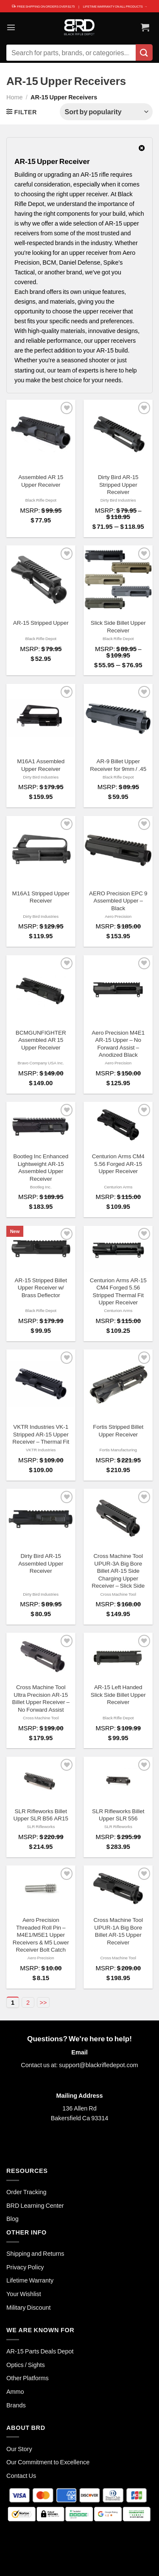 The width and height of the screenshot is (159, 2576). Describe the element at coordinates (40, 1780) in the screenshot. I see `[SLR Rifleworks Billet Upper SLR B56 AR15]` at that location.